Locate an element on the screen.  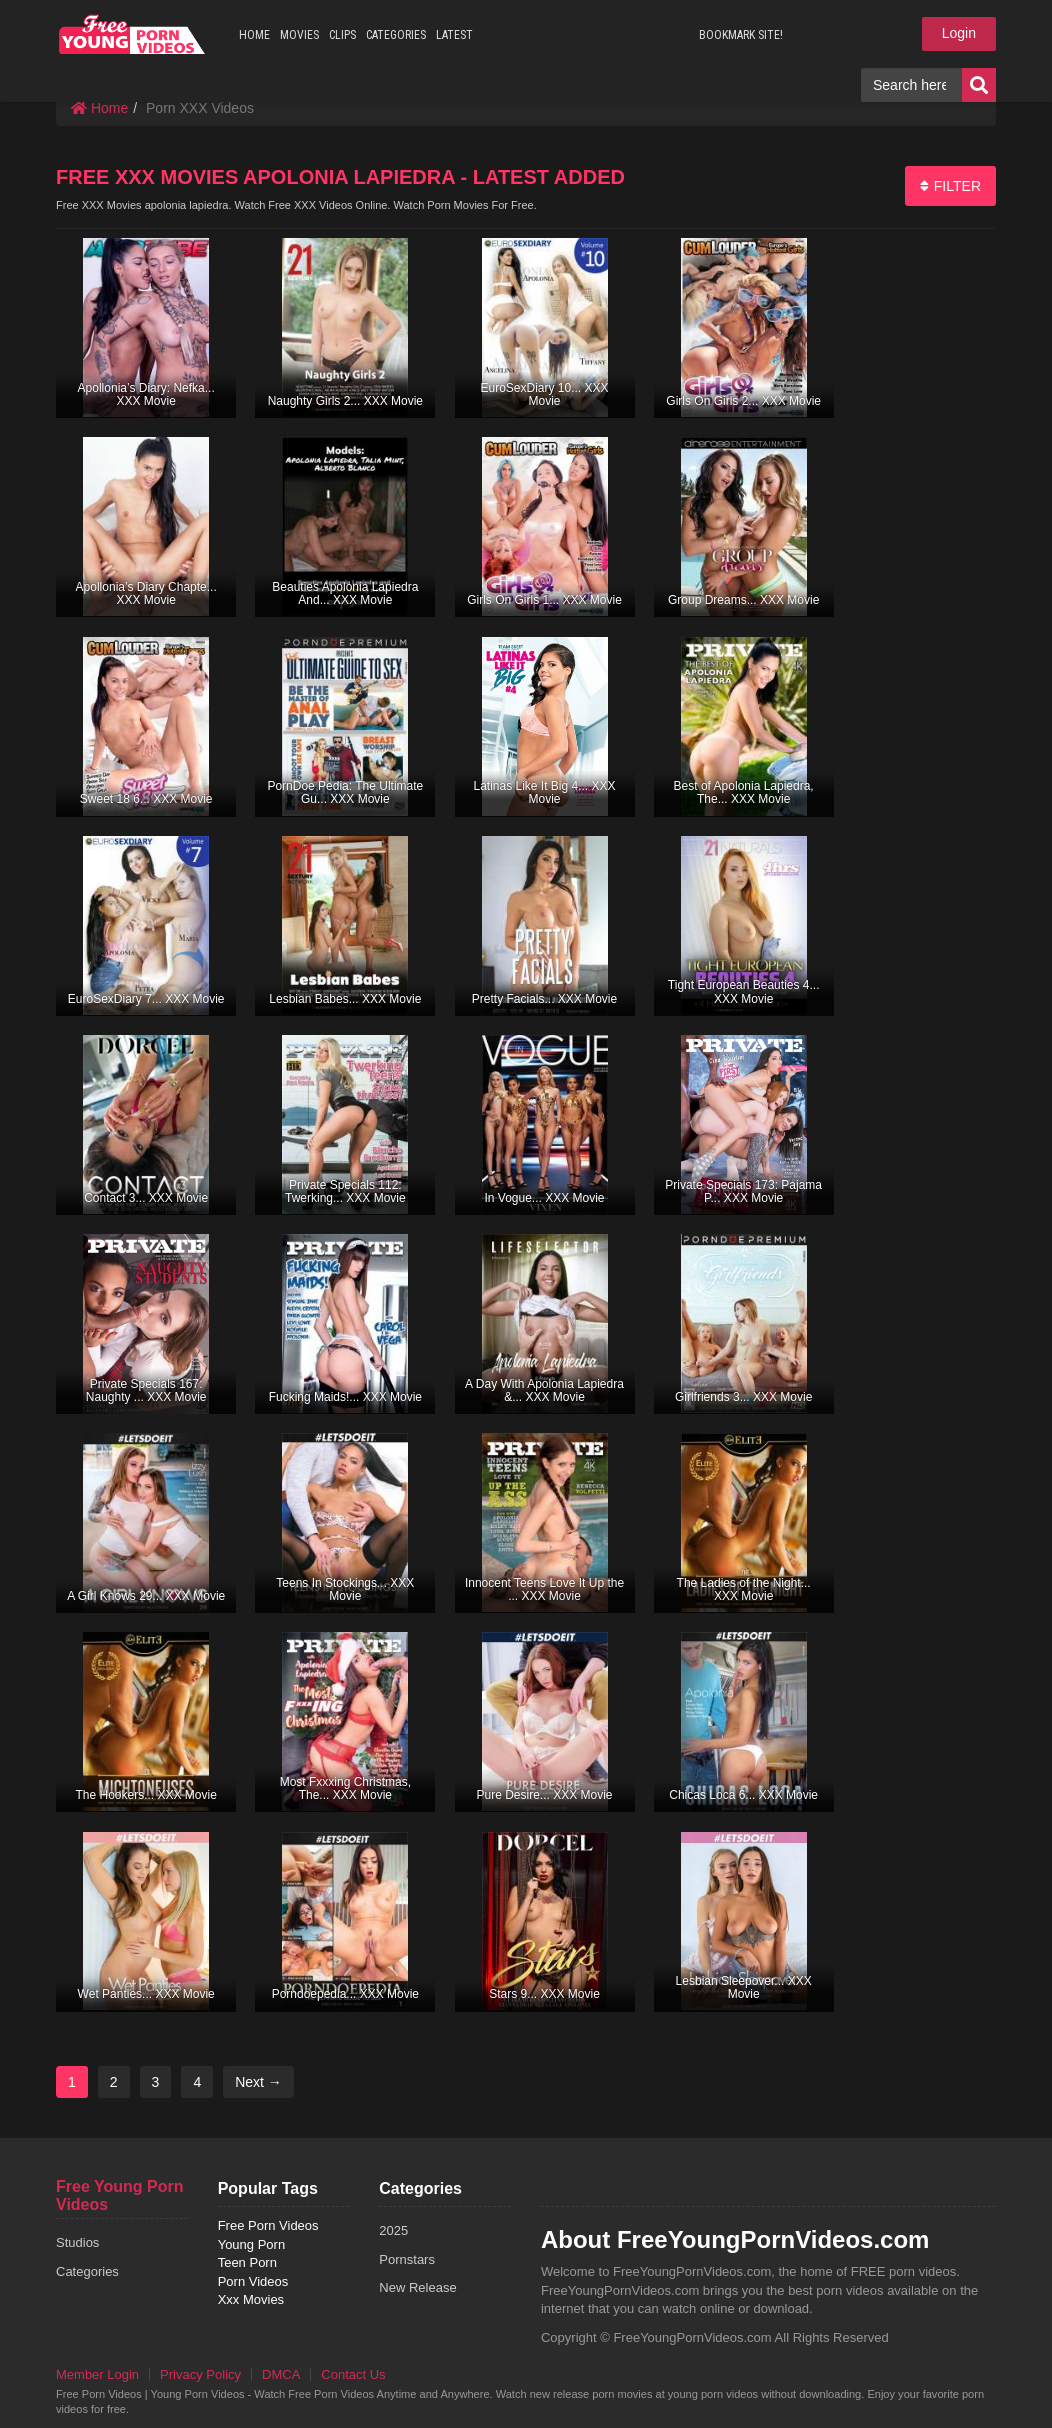
Privacy Policy is located at coordinates (200, 2374).